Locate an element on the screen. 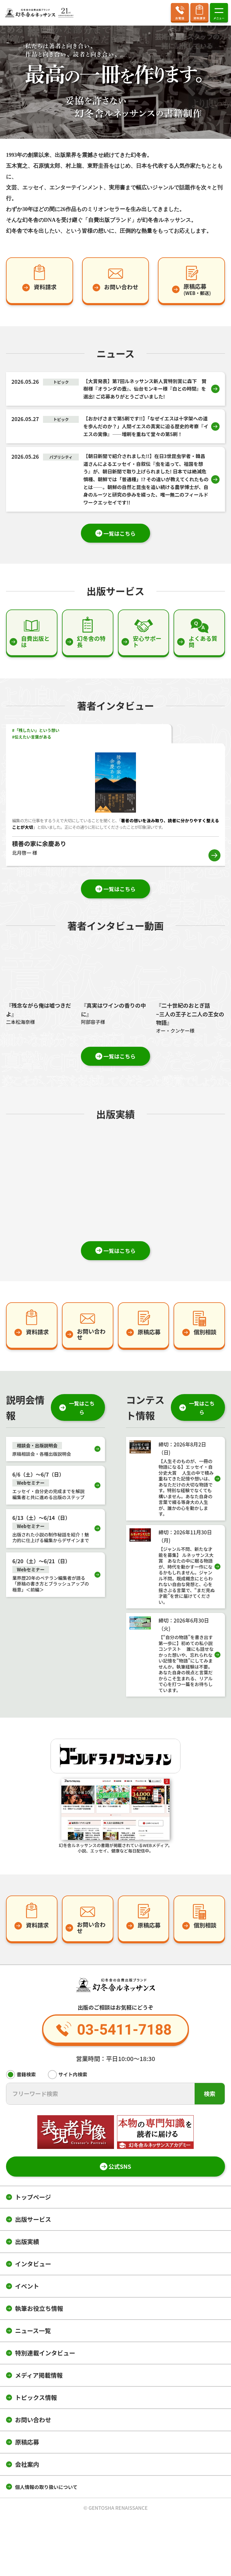 The width and height of the screenshot is (231, 2576). メディア掲載情報 is located at coordinates (39, 2377).